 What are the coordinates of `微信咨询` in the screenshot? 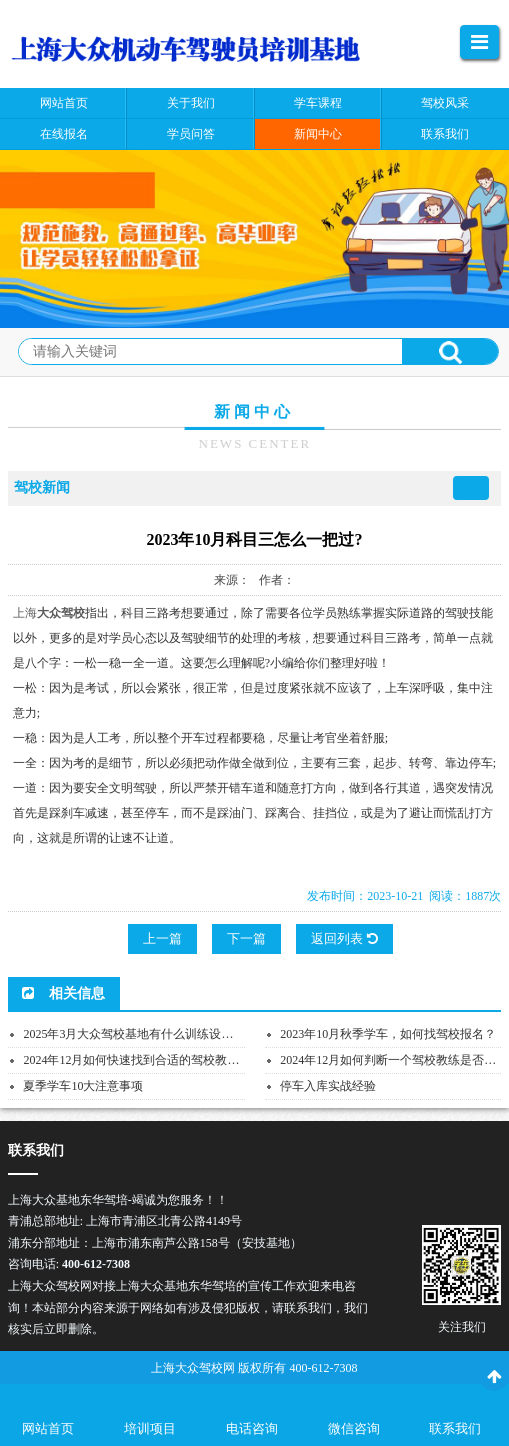 It's located at (354, 1428).